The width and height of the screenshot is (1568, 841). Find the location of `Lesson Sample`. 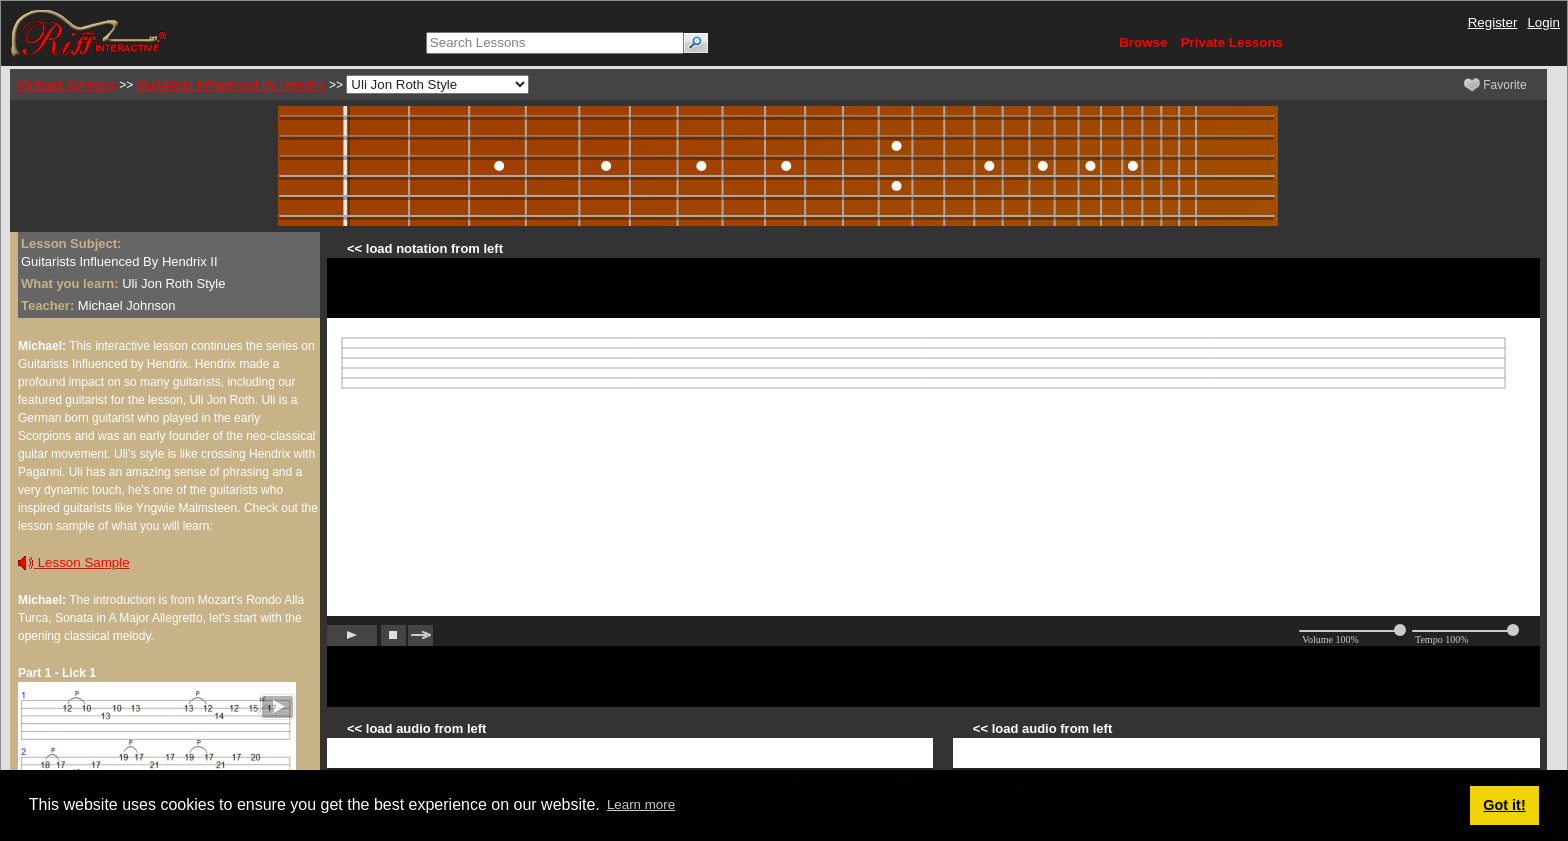

Lesson Sample is located at coordinates (74, 562).